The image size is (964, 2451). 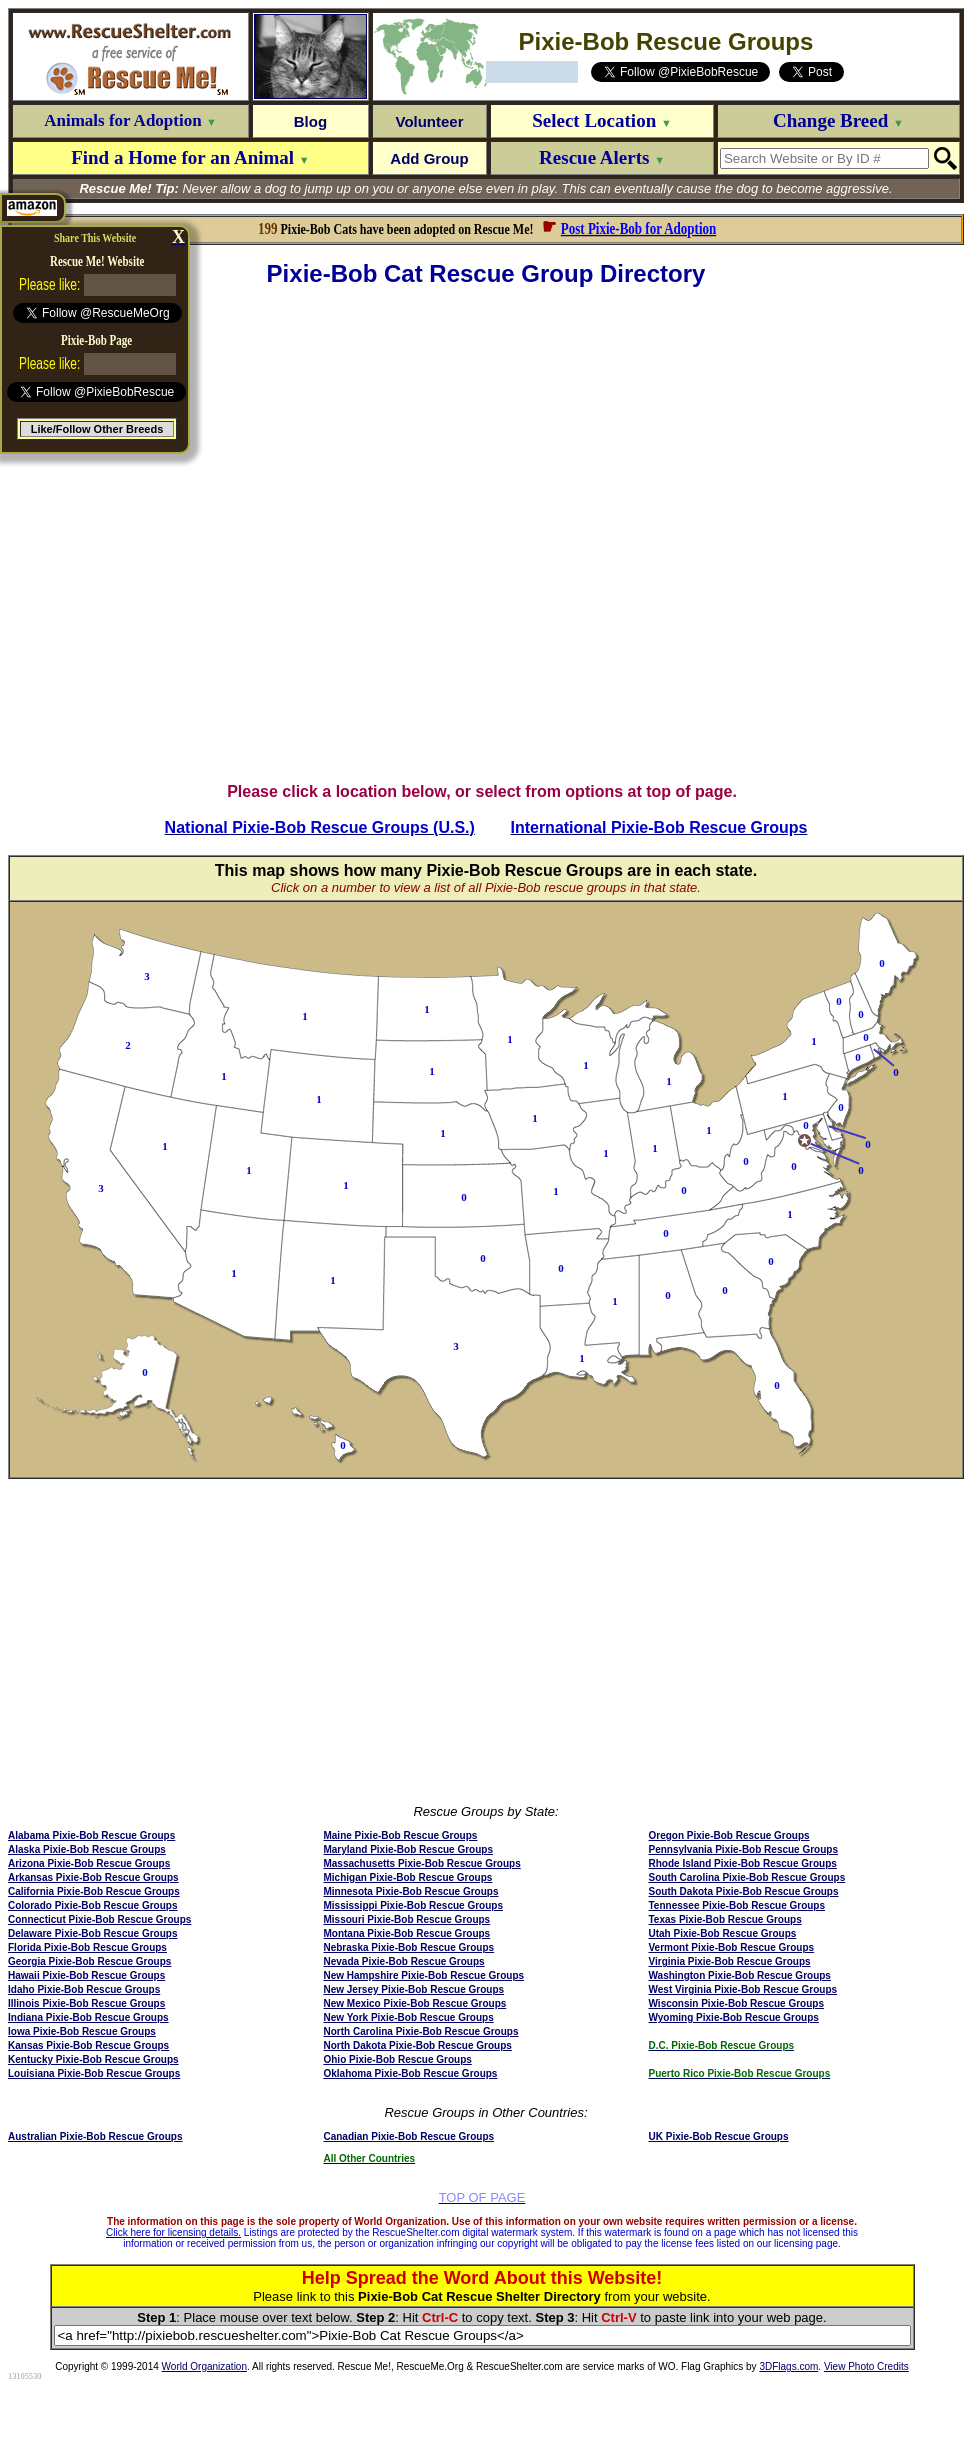 What do you see at coordinates (719, 2136) in the screenshot?
I see `UK Pixie-Bob Rescue Groups` at bounding box center [719, 2136].